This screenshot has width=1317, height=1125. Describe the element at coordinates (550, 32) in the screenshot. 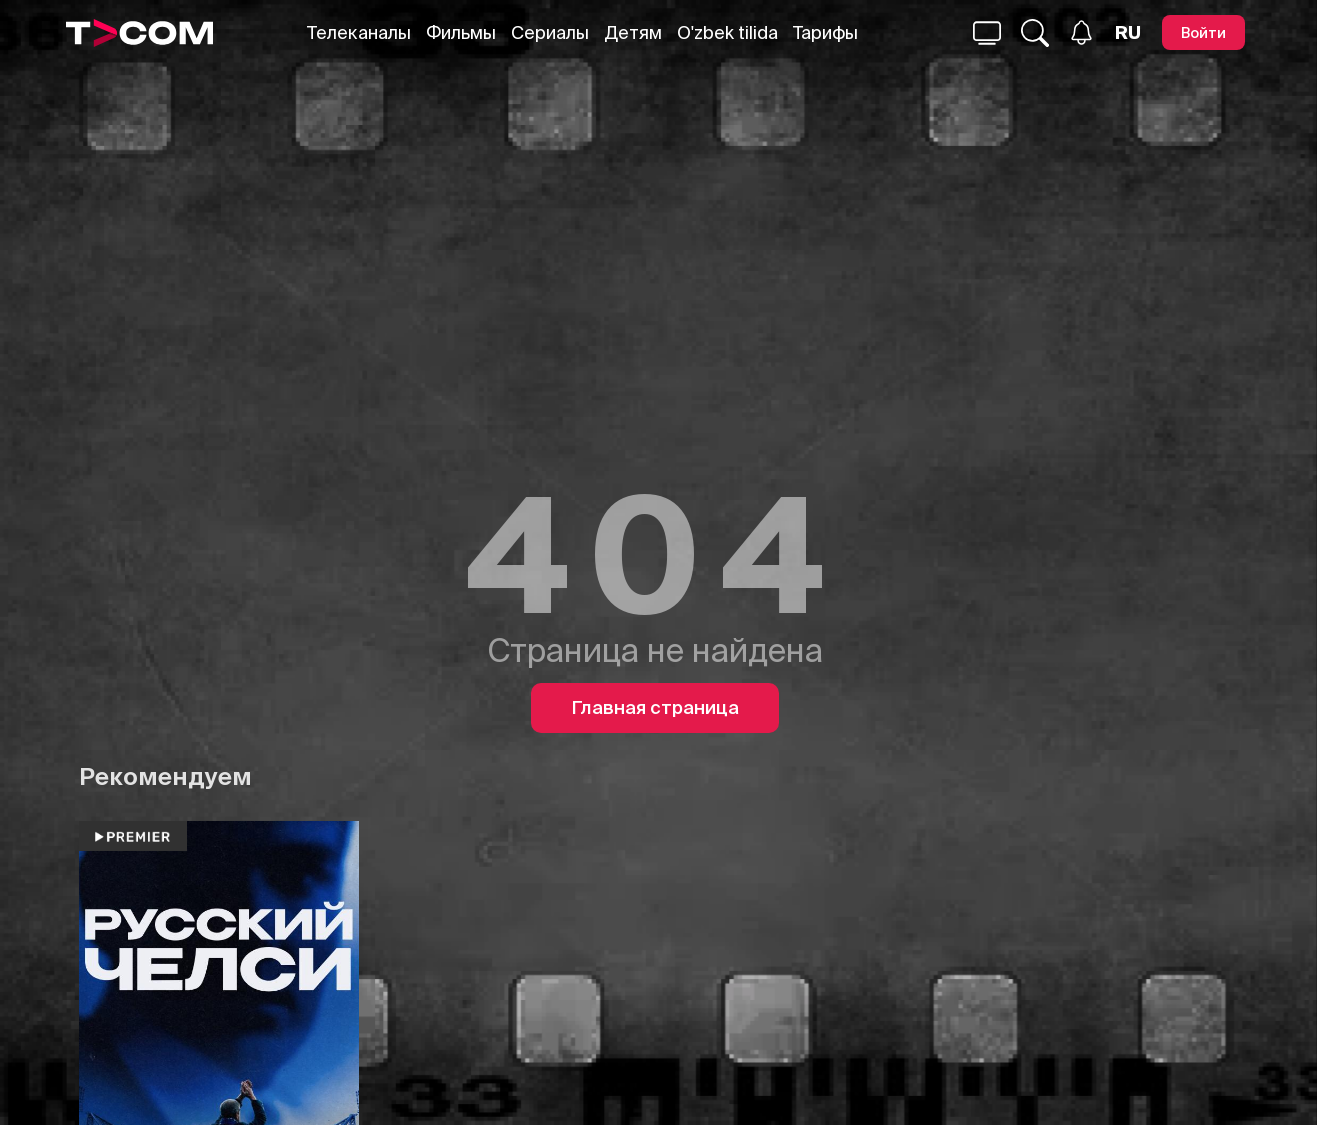

I see `Сериалы` at that location.